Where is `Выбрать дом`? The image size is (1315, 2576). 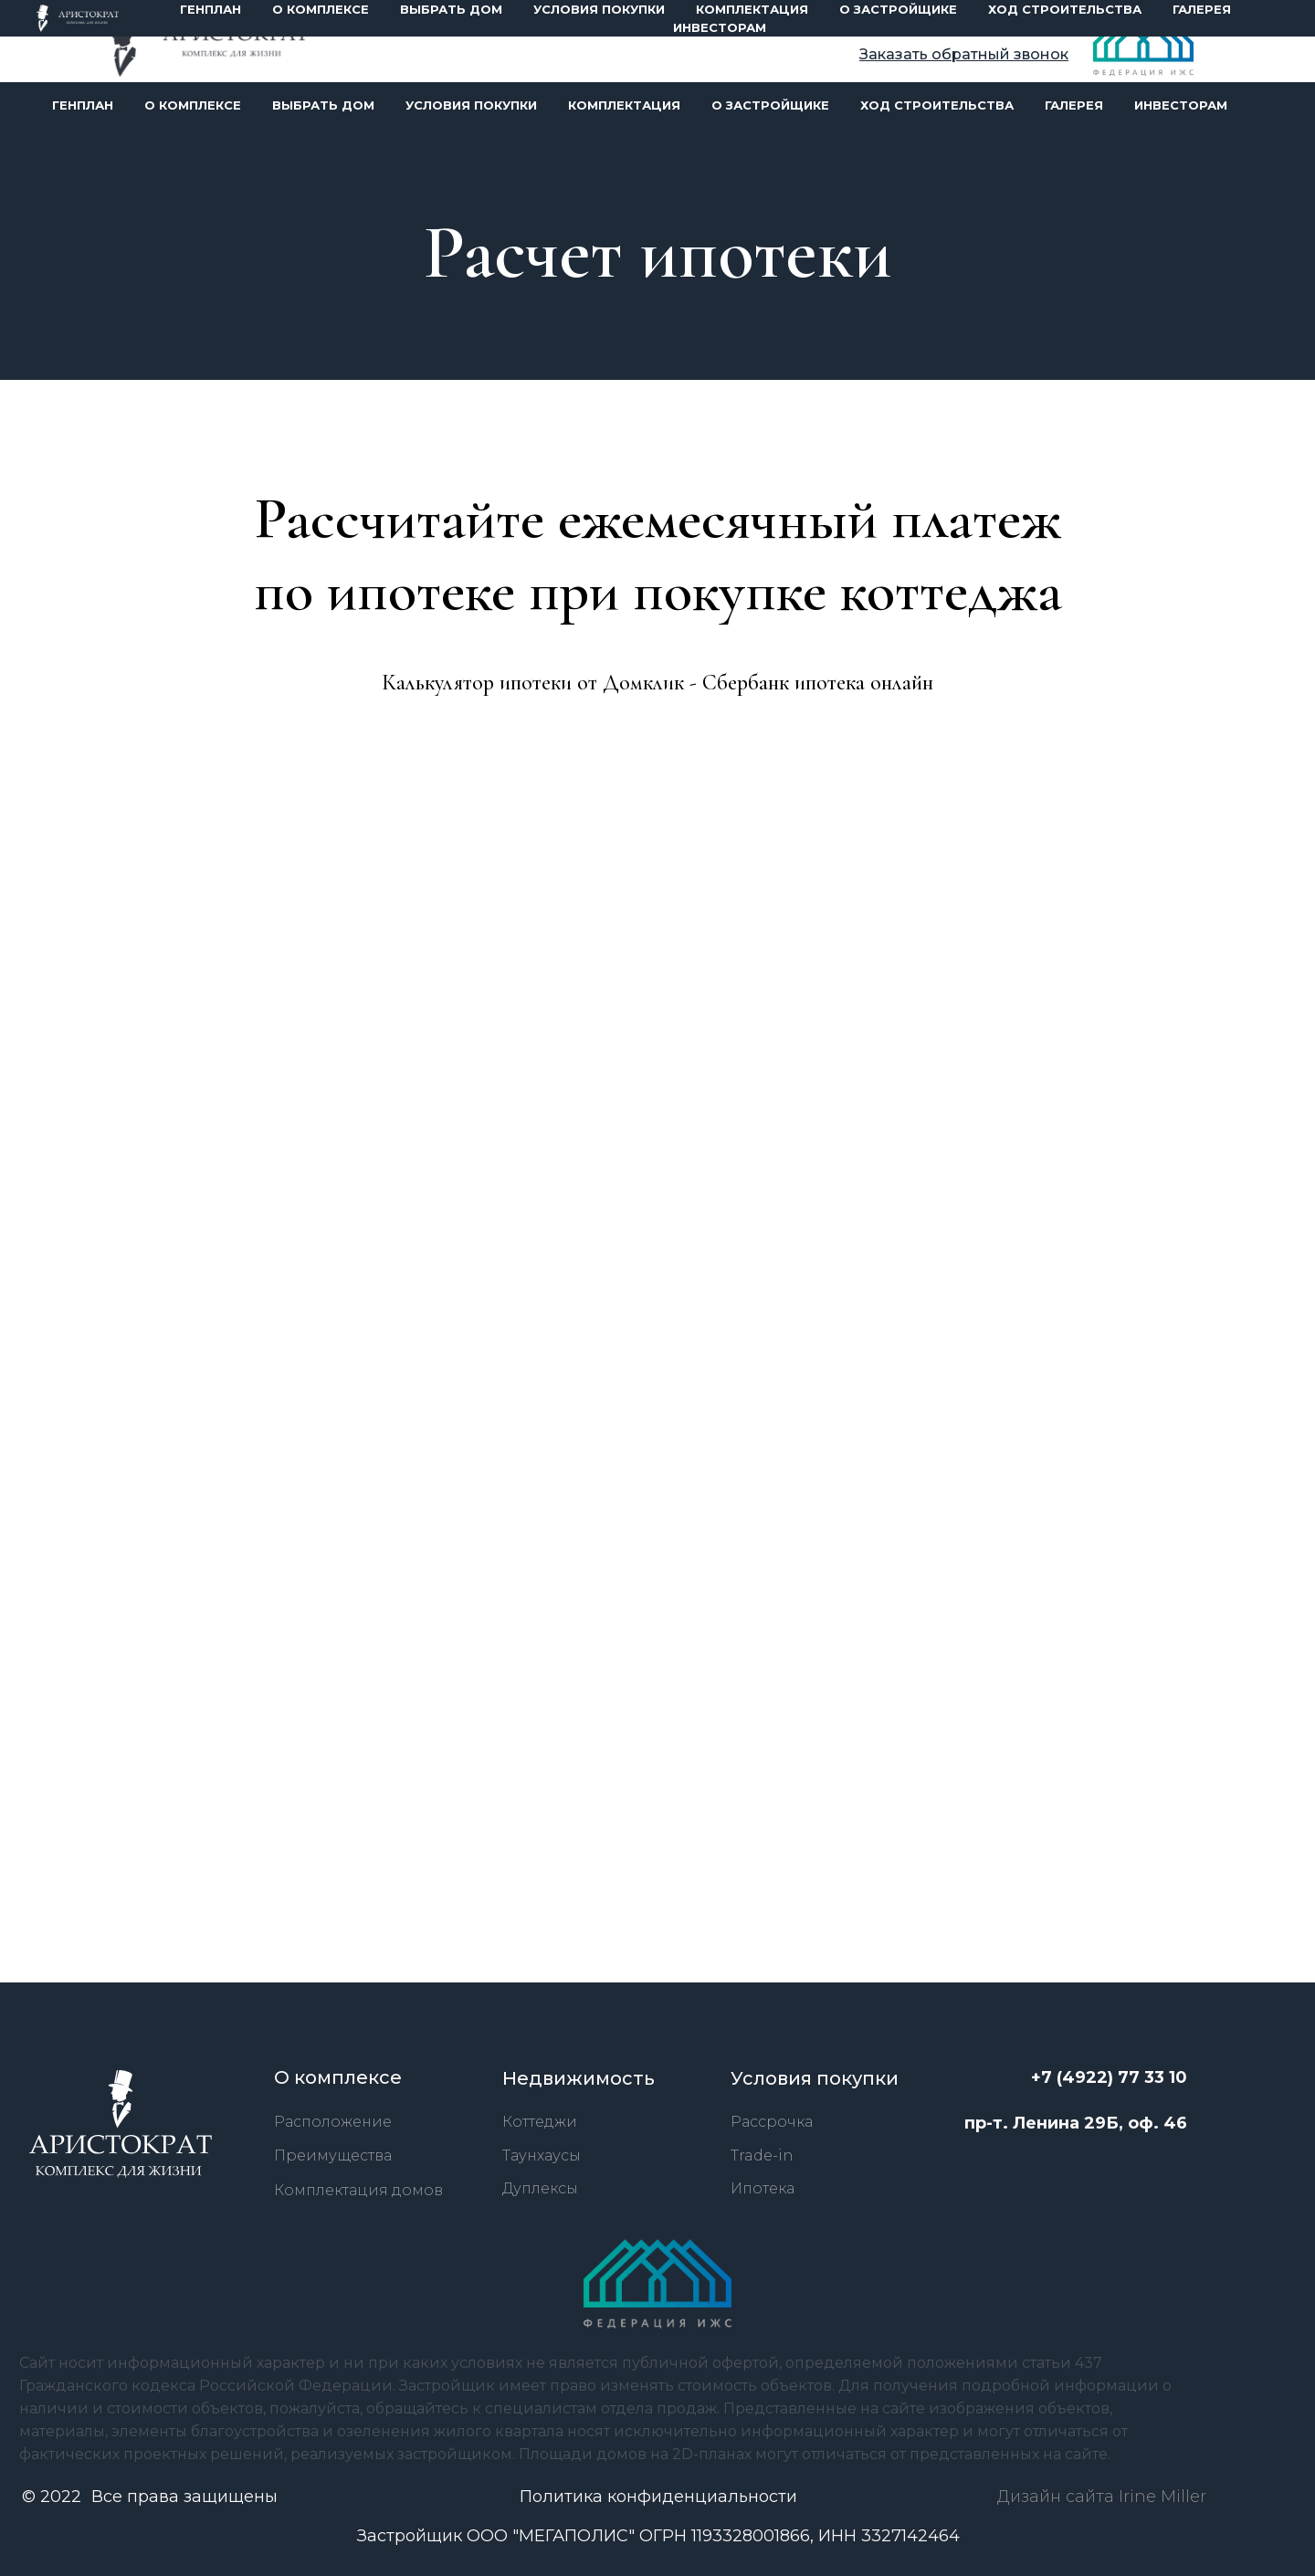
Выбрать дом is located at coordinates (323, 105).